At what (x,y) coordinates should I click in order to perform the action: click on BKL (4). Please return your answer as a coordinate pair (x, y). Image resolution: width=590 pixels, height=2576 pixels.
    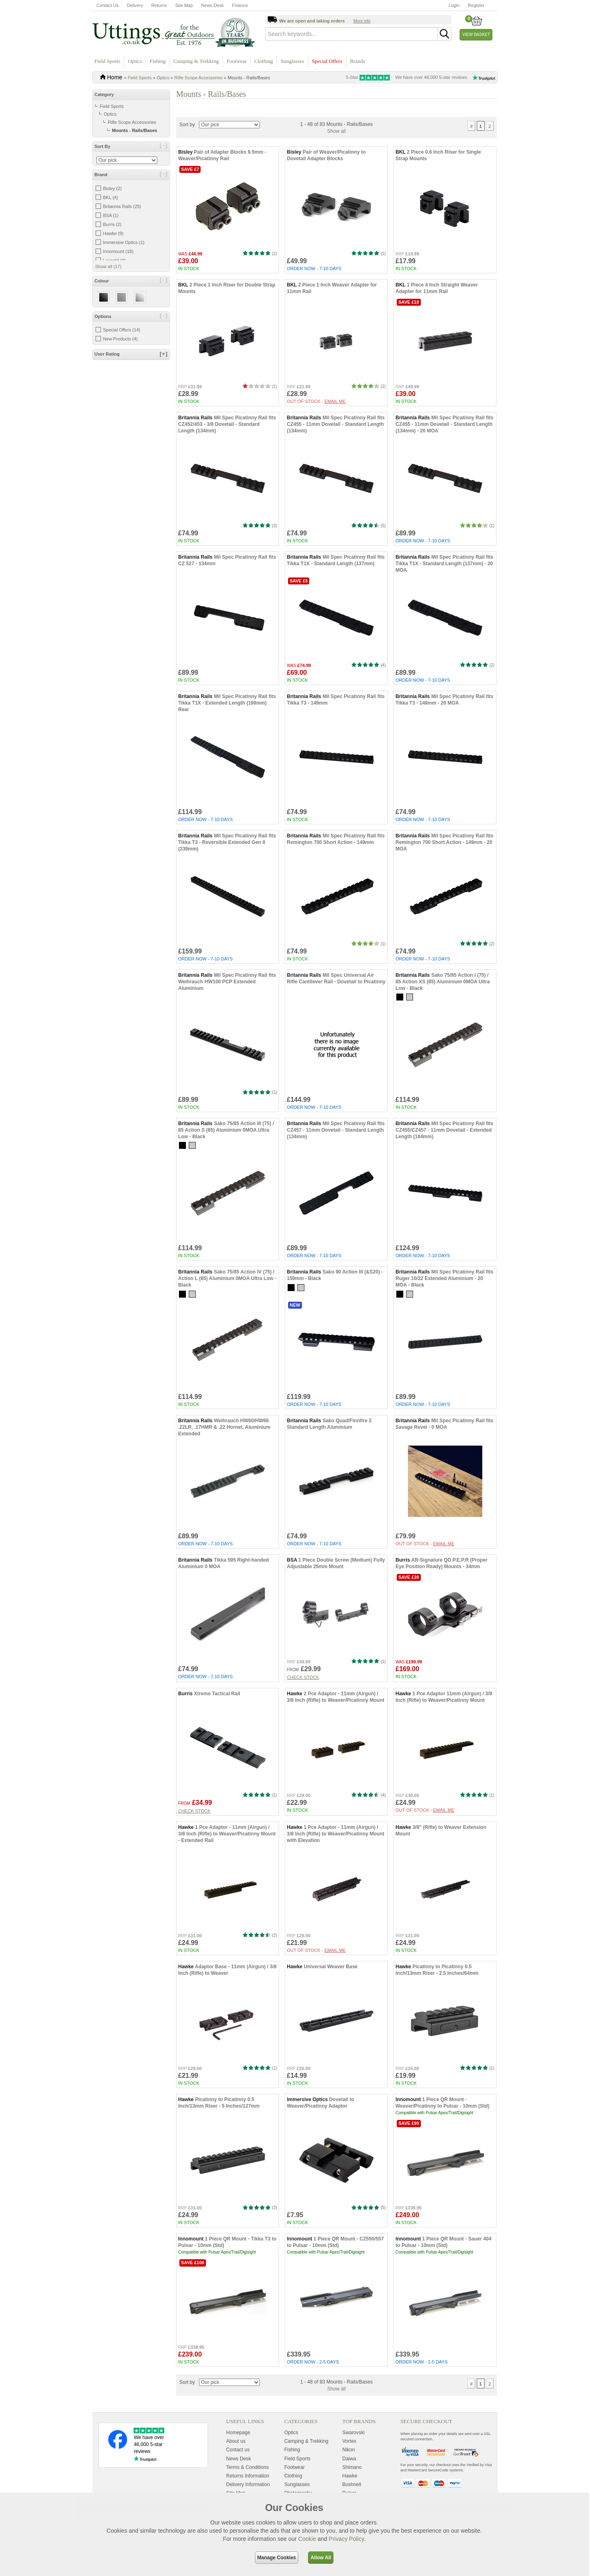
    Looking at the image, I should click on (110, 197).